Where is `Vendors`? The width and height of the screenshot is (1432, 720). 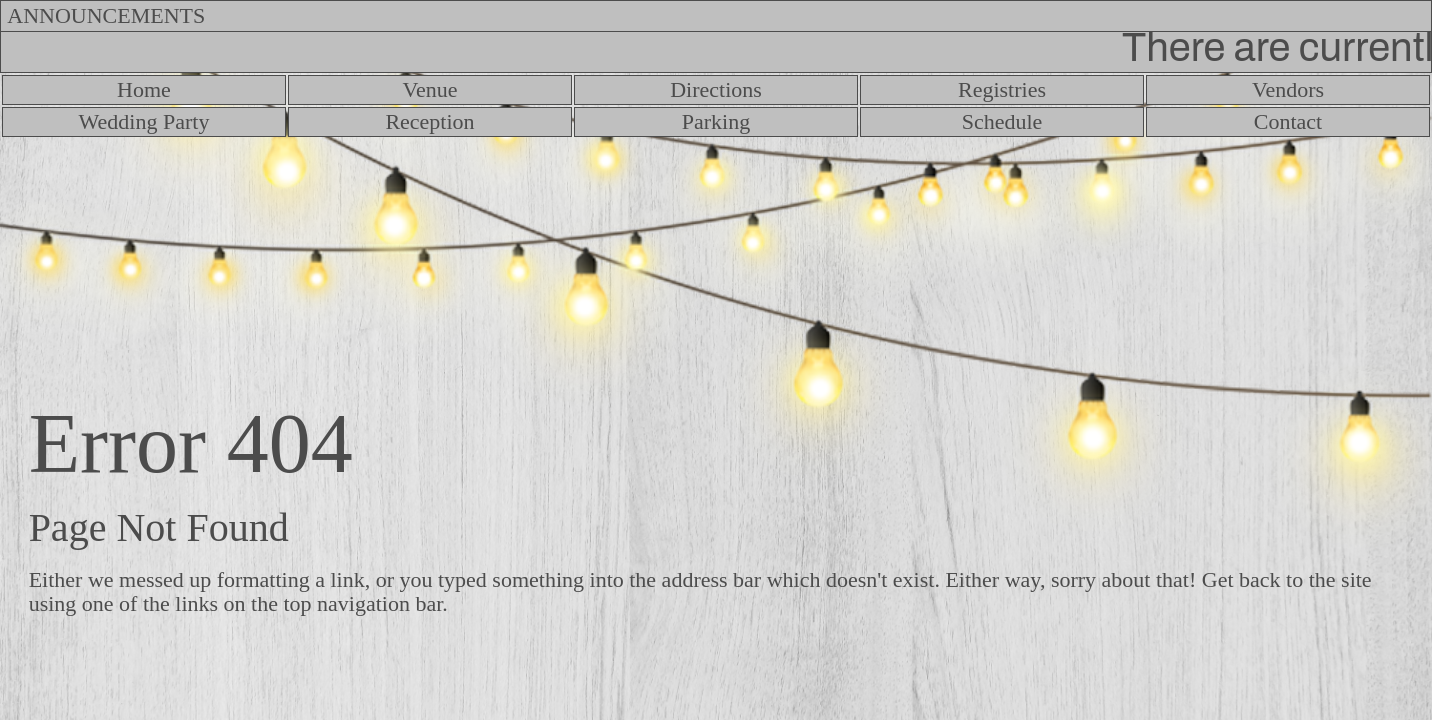 Vendors is located at coordinates (1288, 89).